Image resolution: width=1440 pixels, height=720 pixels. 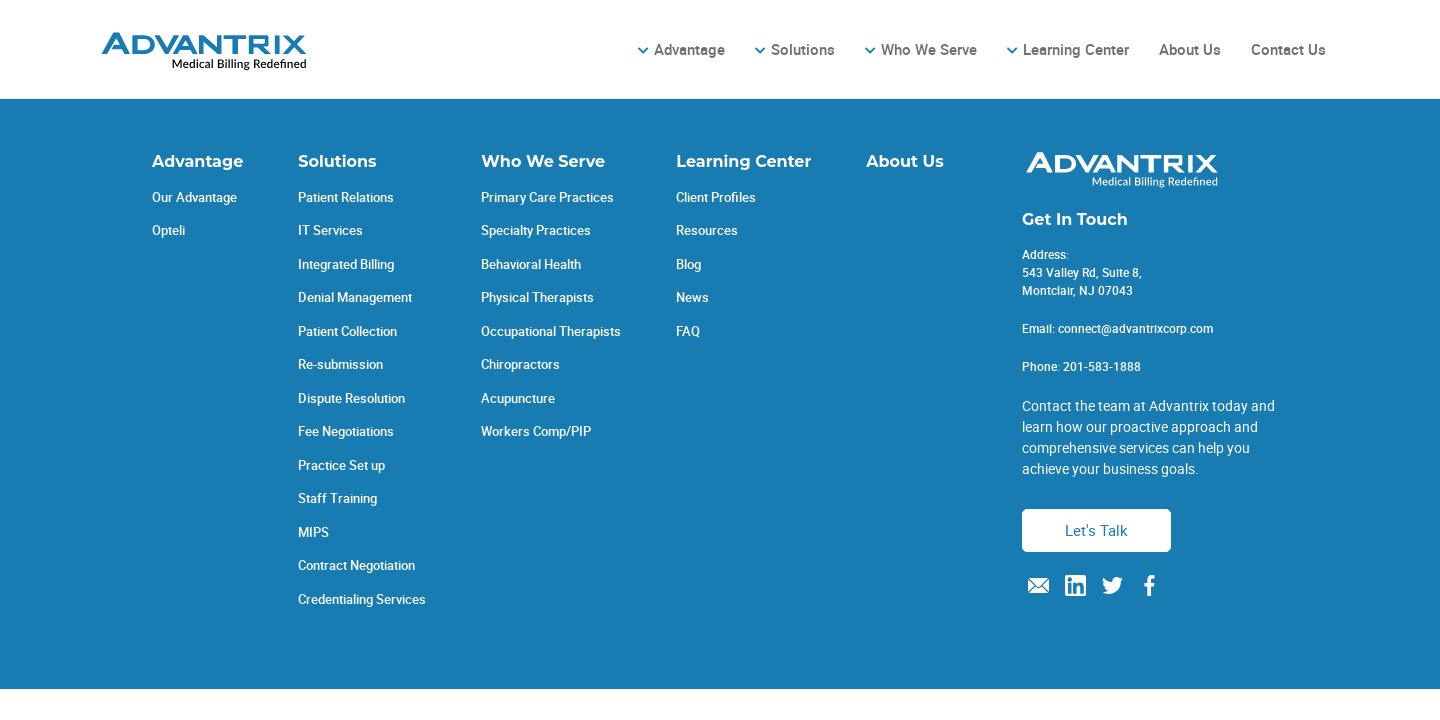 I want to click on Occupational Therapists, so click(x=551, y=331).